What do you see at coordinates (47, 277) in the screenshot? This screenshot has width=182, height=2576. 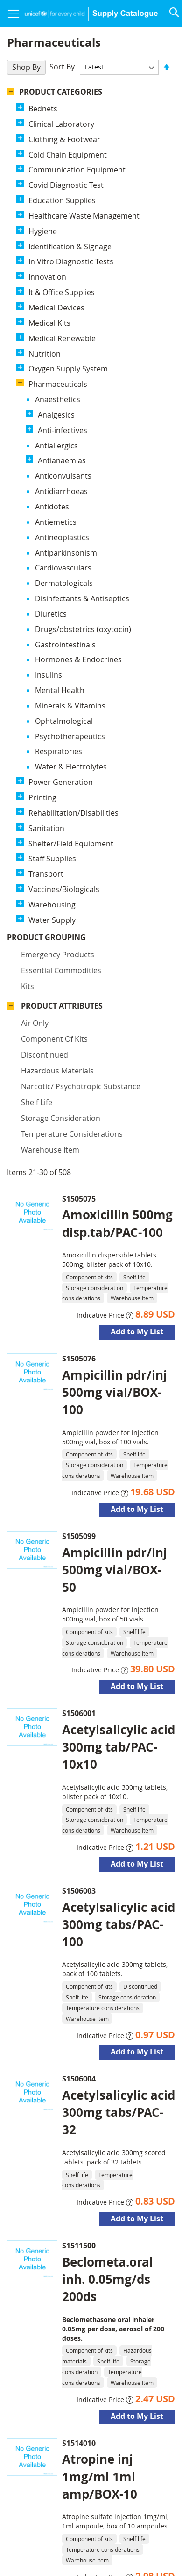 I see `Innovation` at bounding box center [47, 277].